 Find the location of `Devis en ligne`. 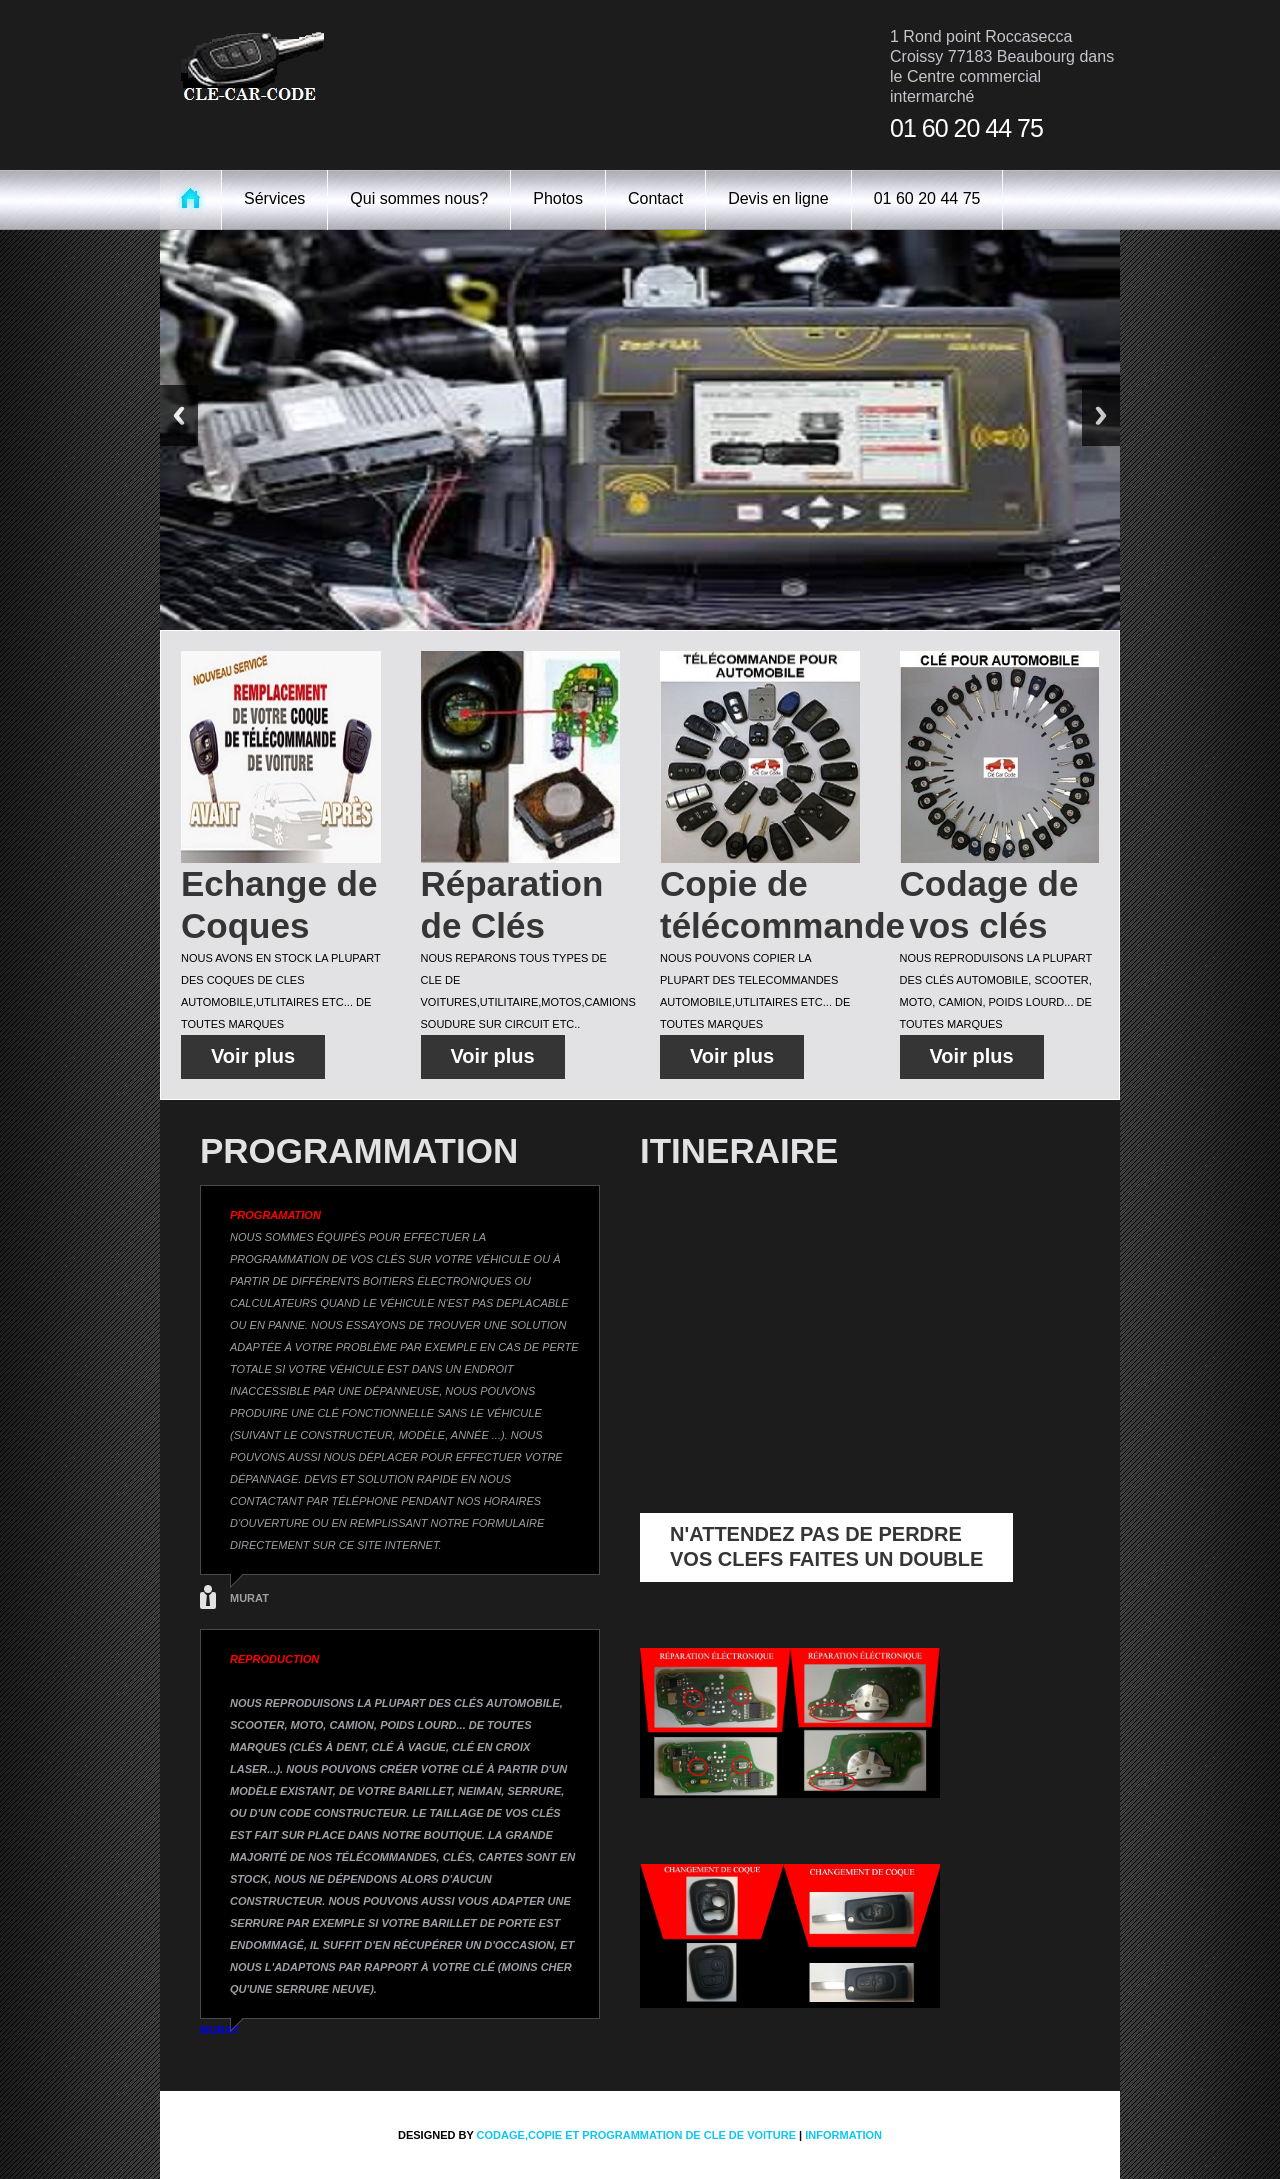

Devis en ligne is located at coordinates (778, 198).